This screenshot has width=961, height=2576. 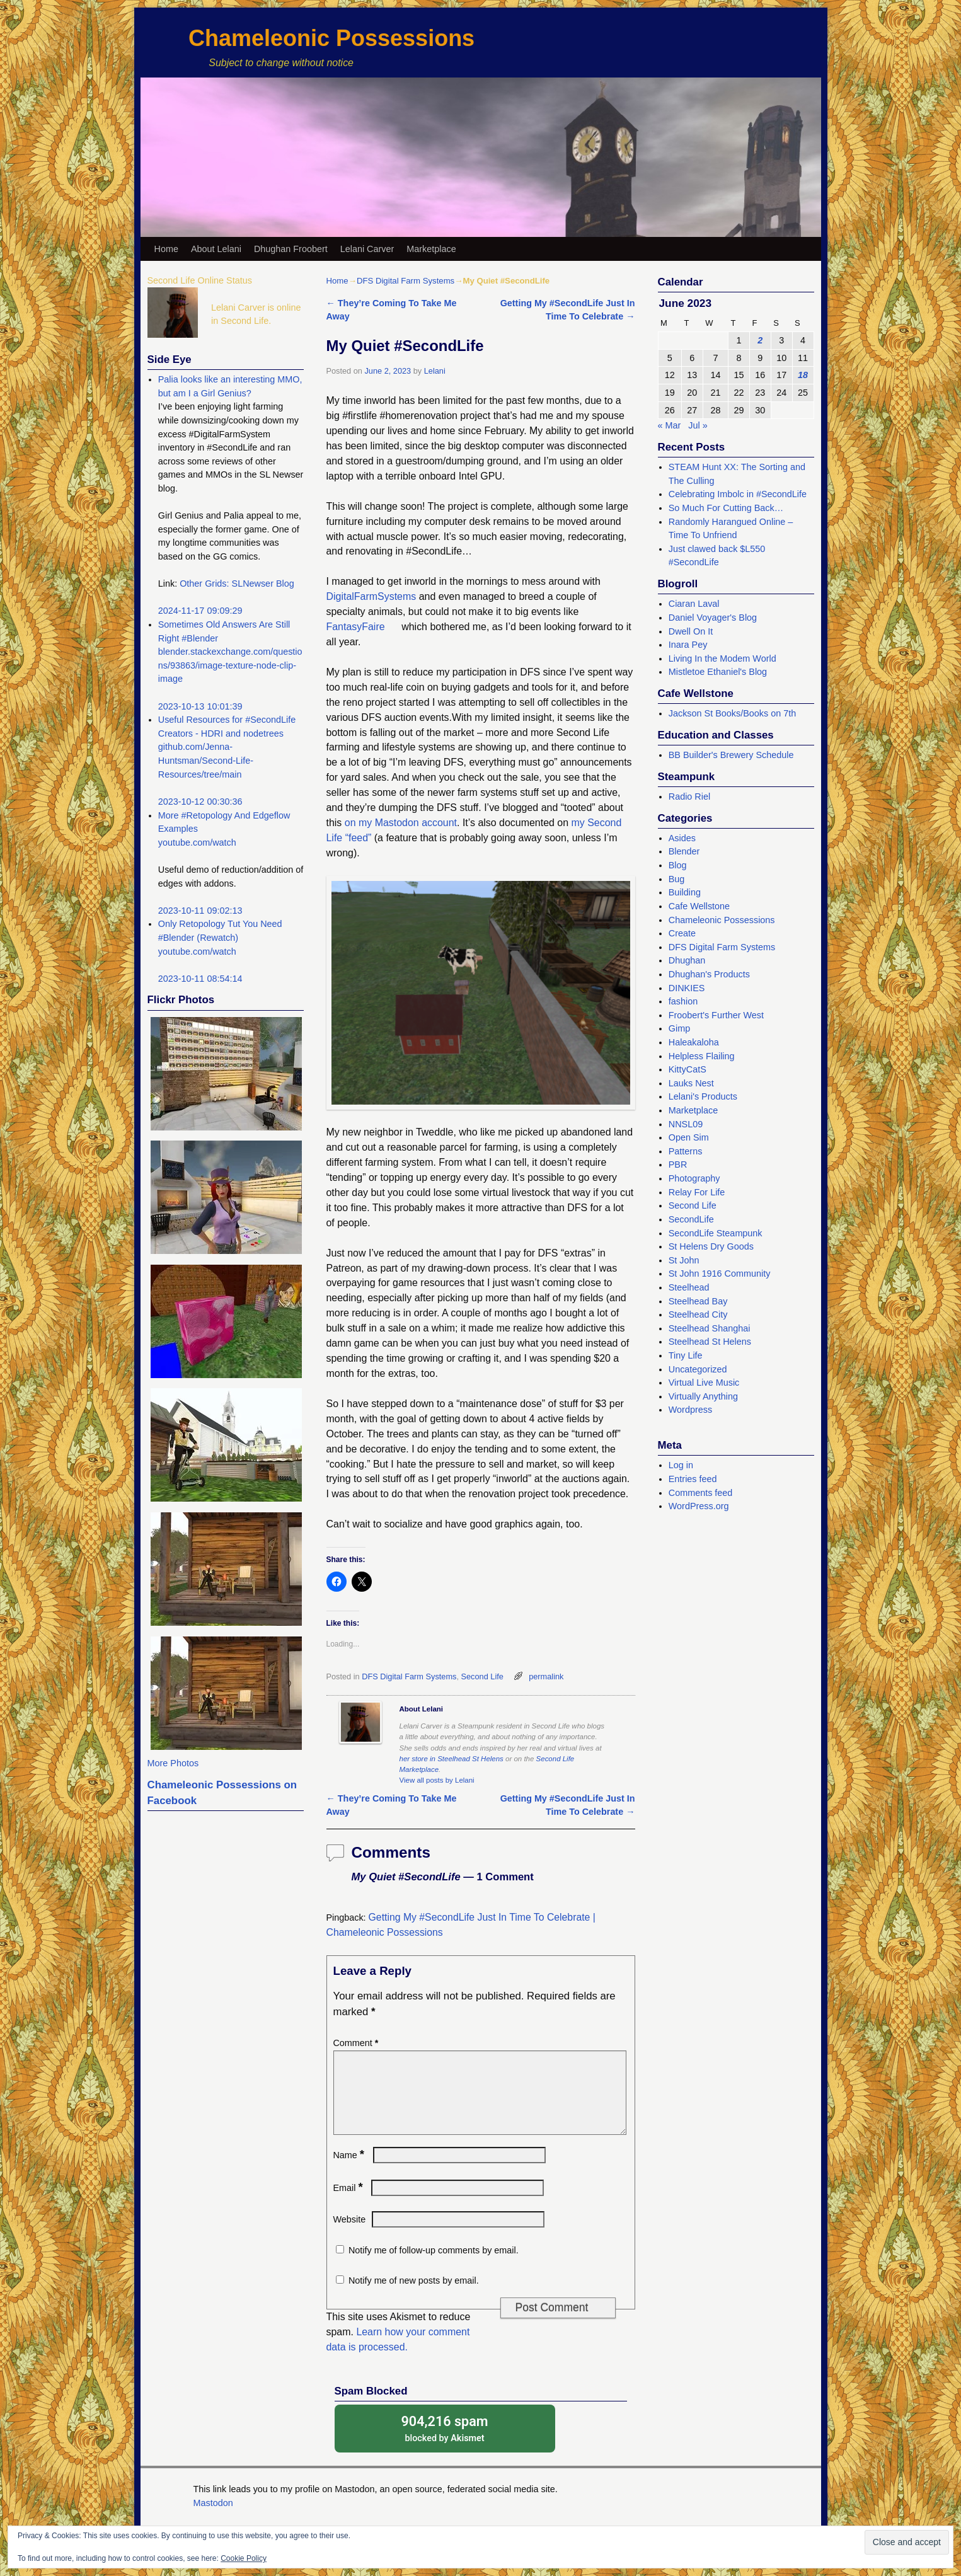 What do you see at coordinates (711, 1246) in the screenshot?
I see `St Helens Dry Goods` at bounding box center [711, 1246].